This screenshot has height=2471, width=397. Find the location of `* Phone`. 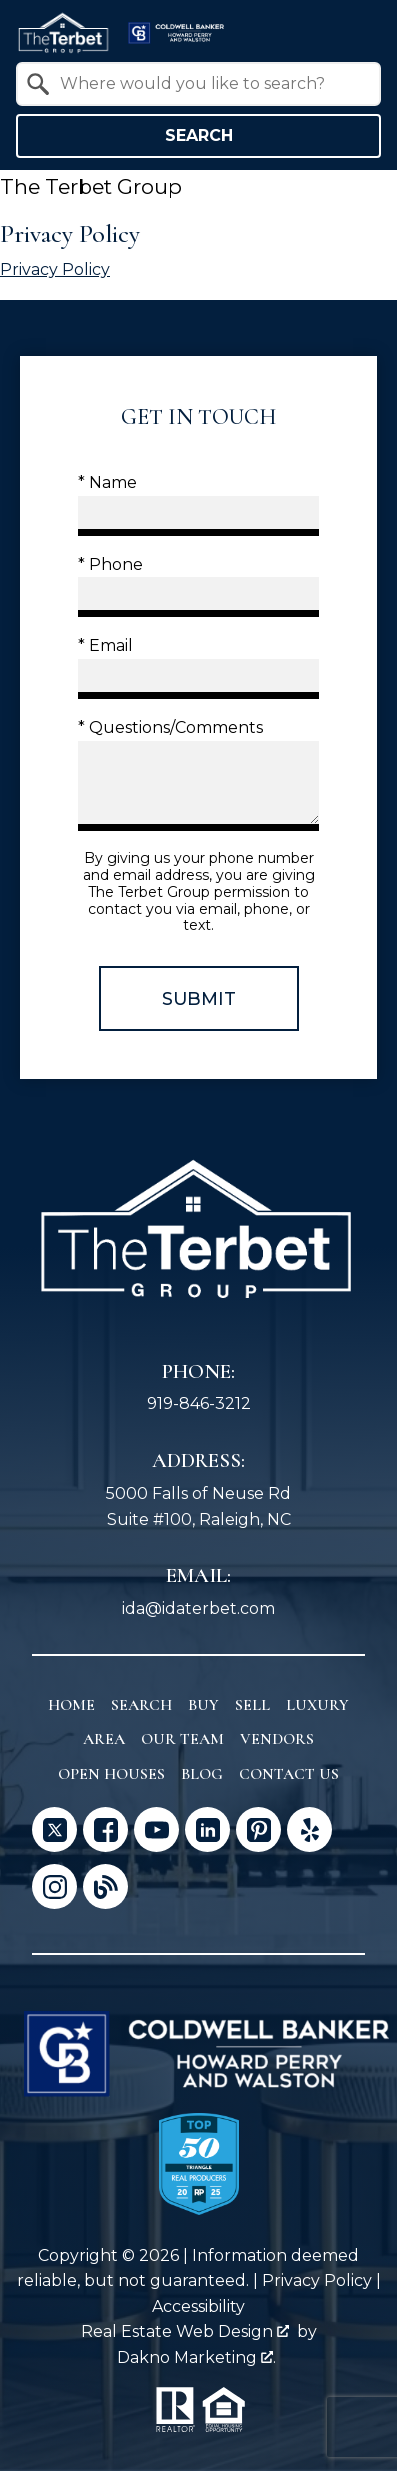

* Phone is located at coordinates (110, 564).